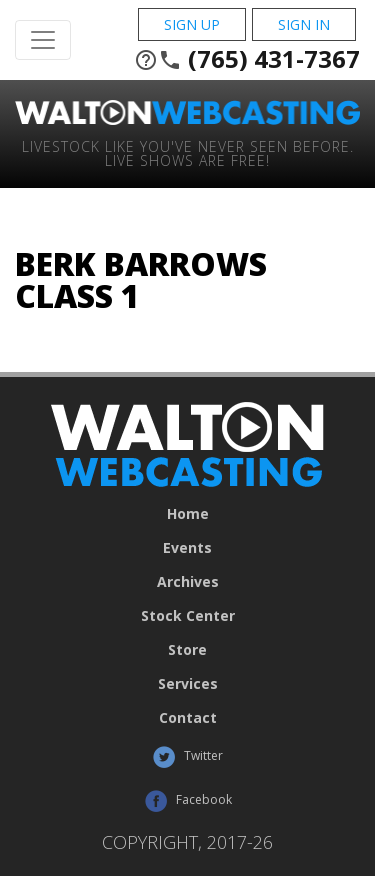 The image size is (375, 876). I want to click on Home, so click(188, 514).